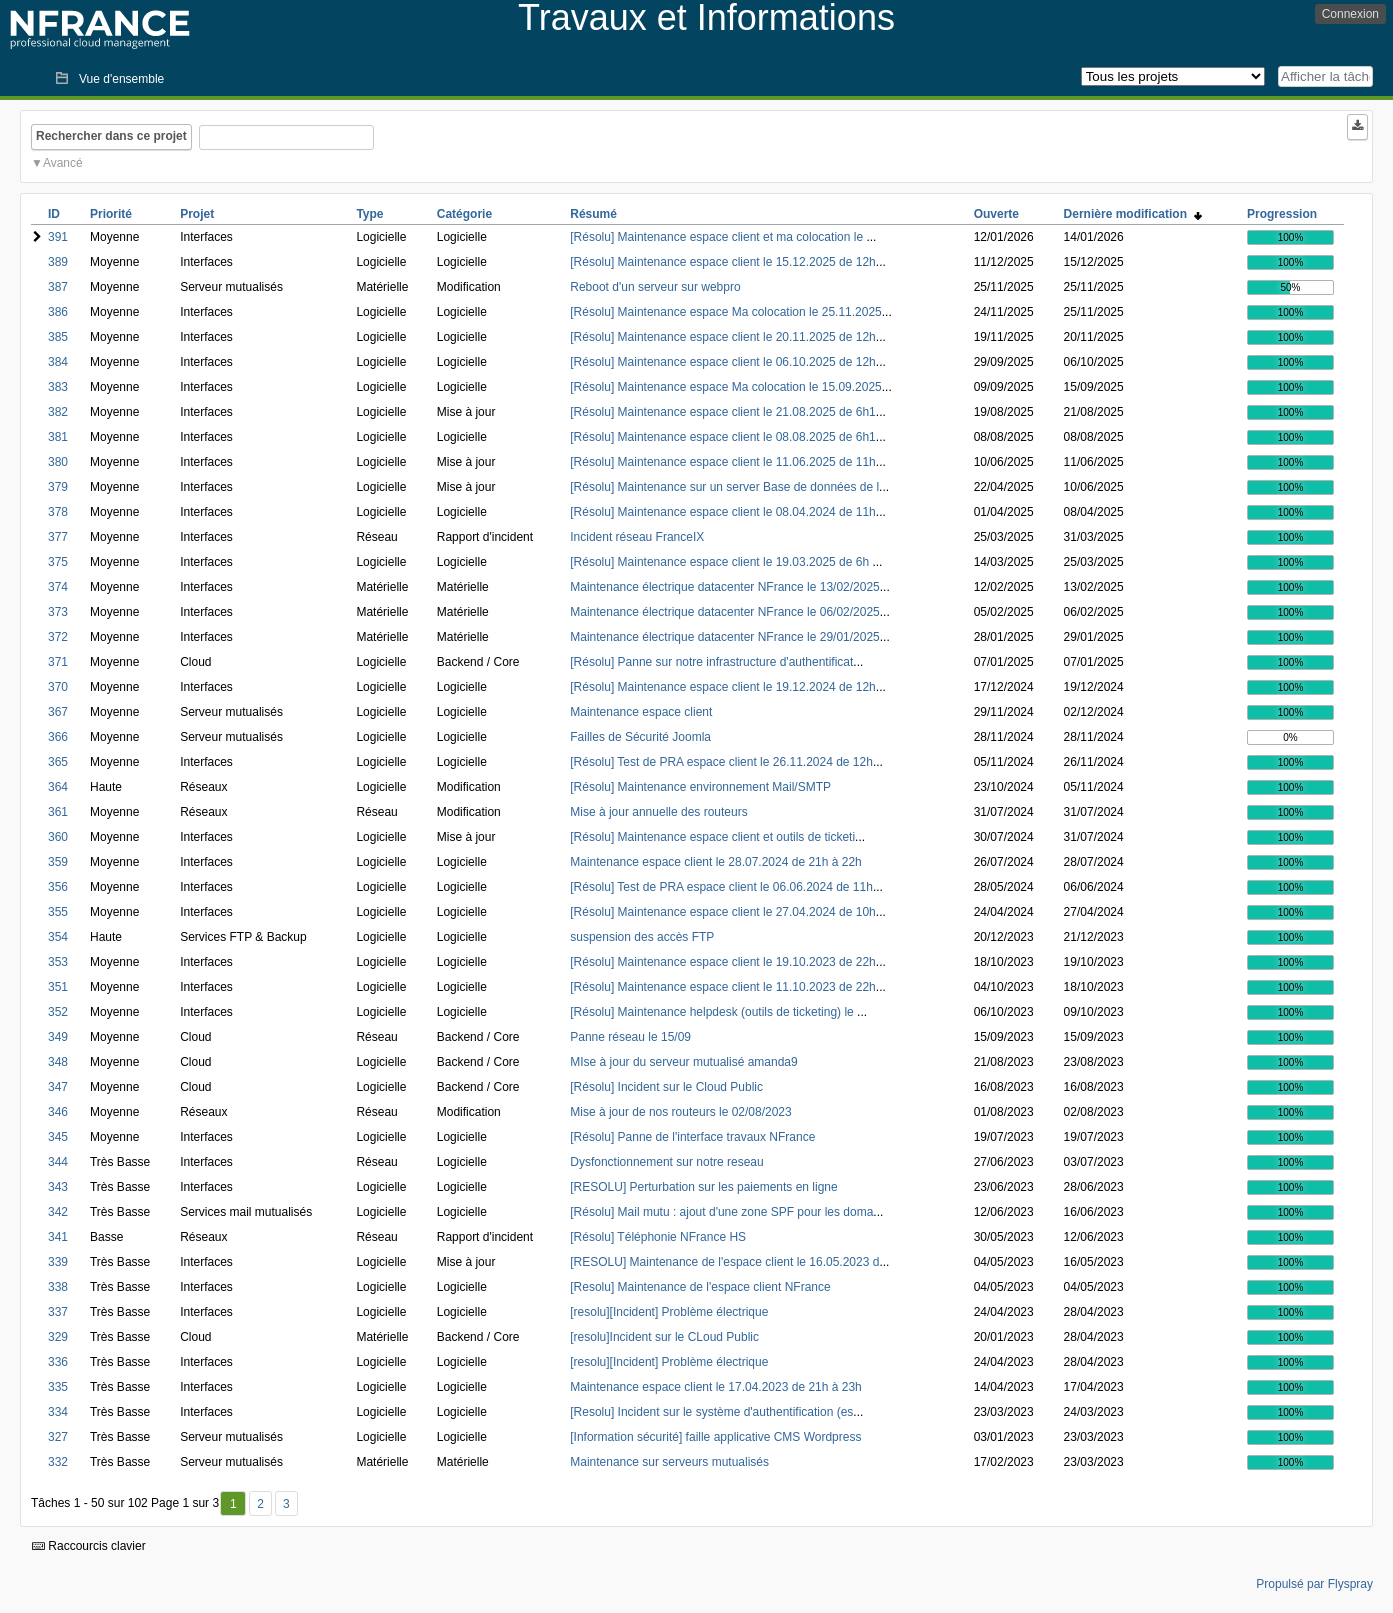 The image size is (1393, 1613). I want to click on Projet, so click(197, 214).